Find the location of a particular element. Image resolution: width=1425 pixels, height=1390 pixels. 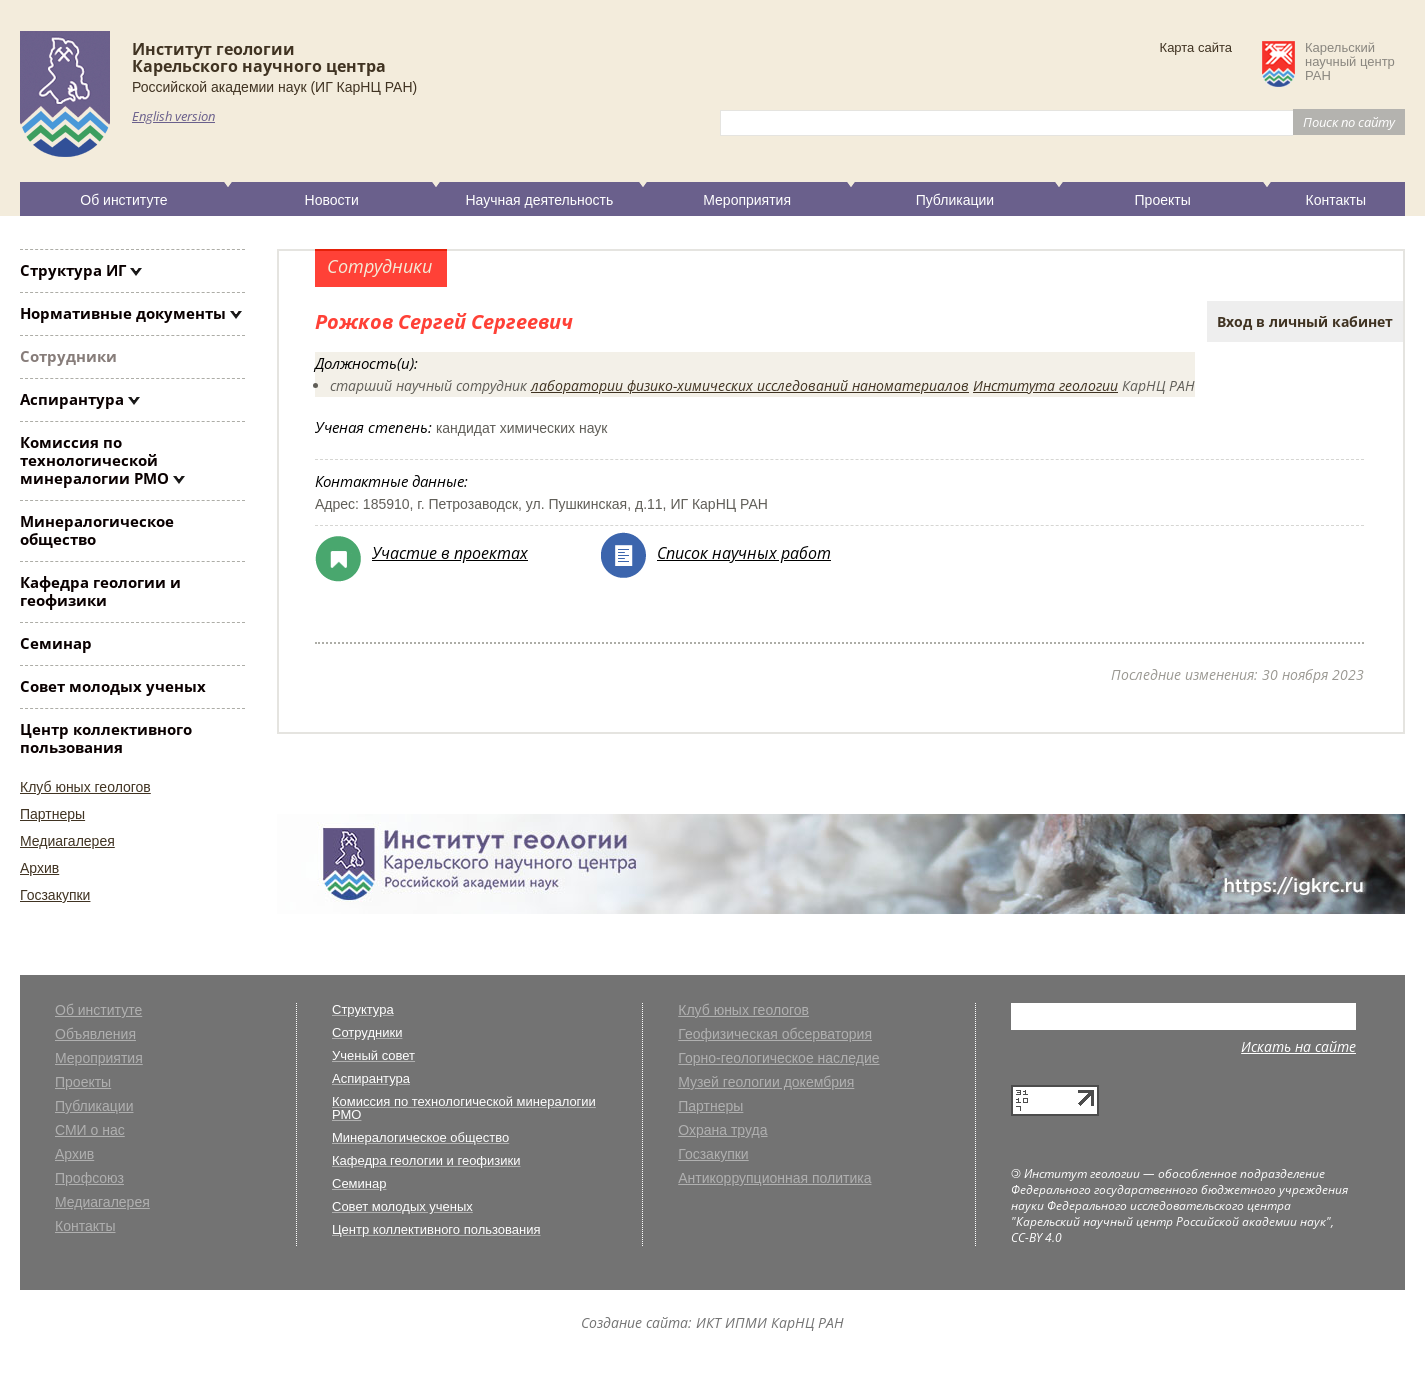

Вход в личный кабинет is located at coordinates (1305, 321).